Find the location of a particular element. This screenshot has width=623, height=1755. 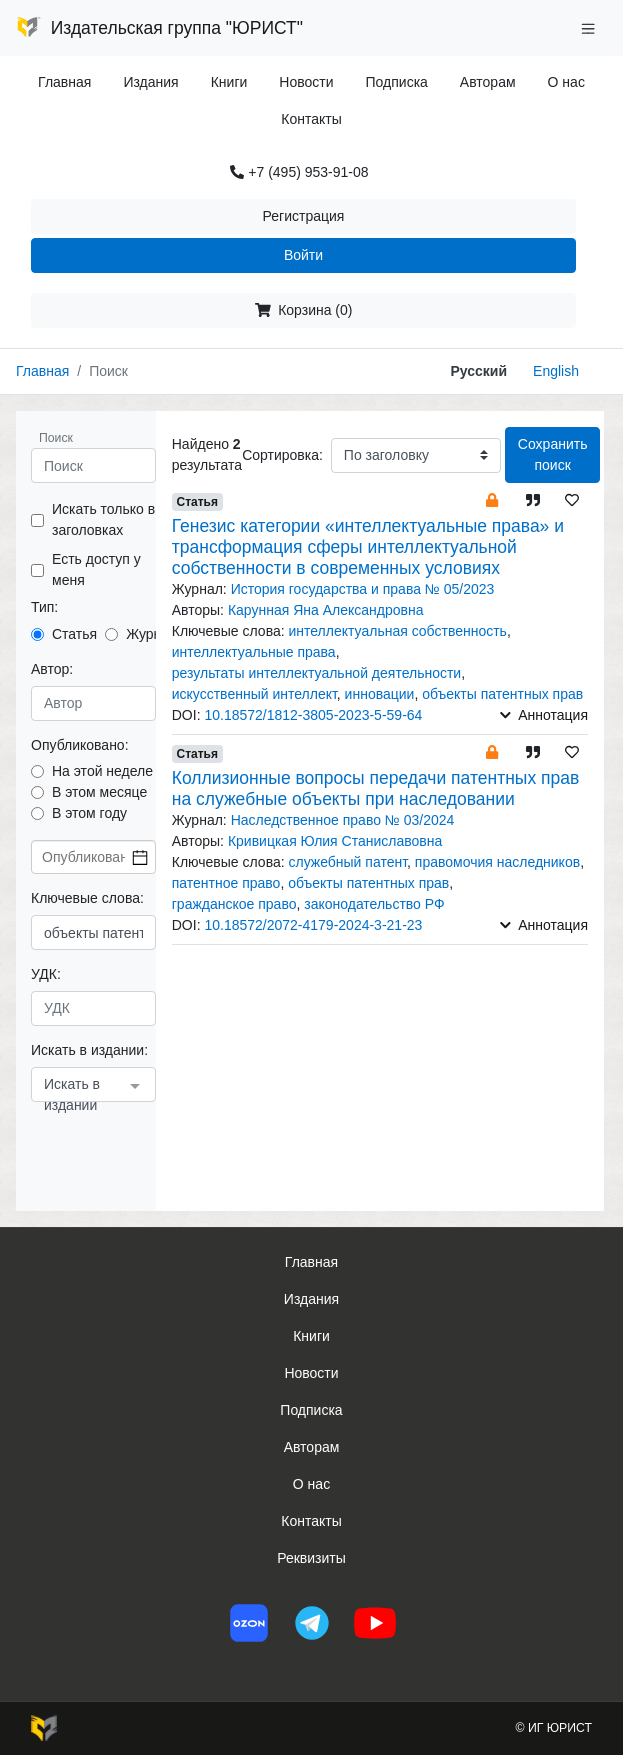

Наследственное право № 03/2024 is located at coordinates (343, 820).